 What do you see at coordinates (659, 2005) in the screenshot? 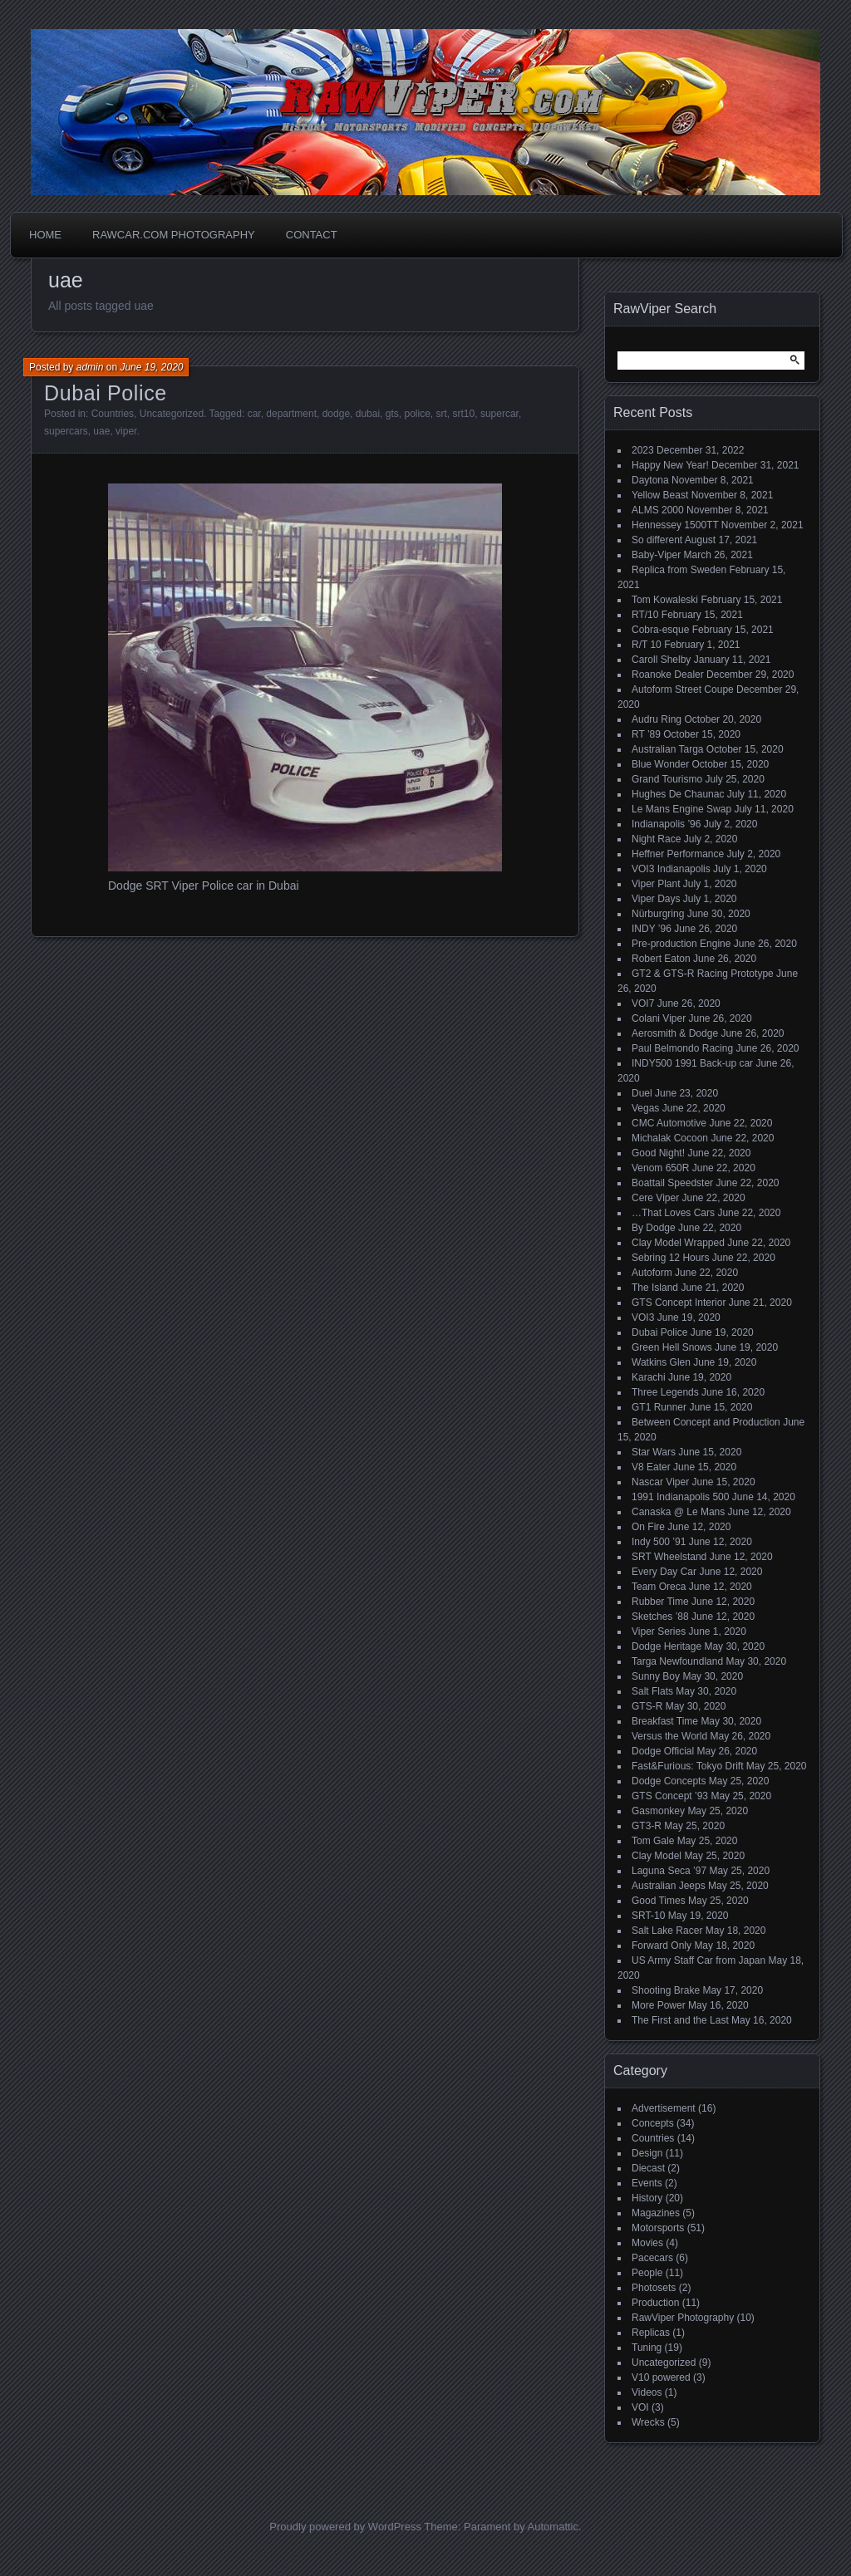
I see `More Power` at bounding box center [659, 2005].